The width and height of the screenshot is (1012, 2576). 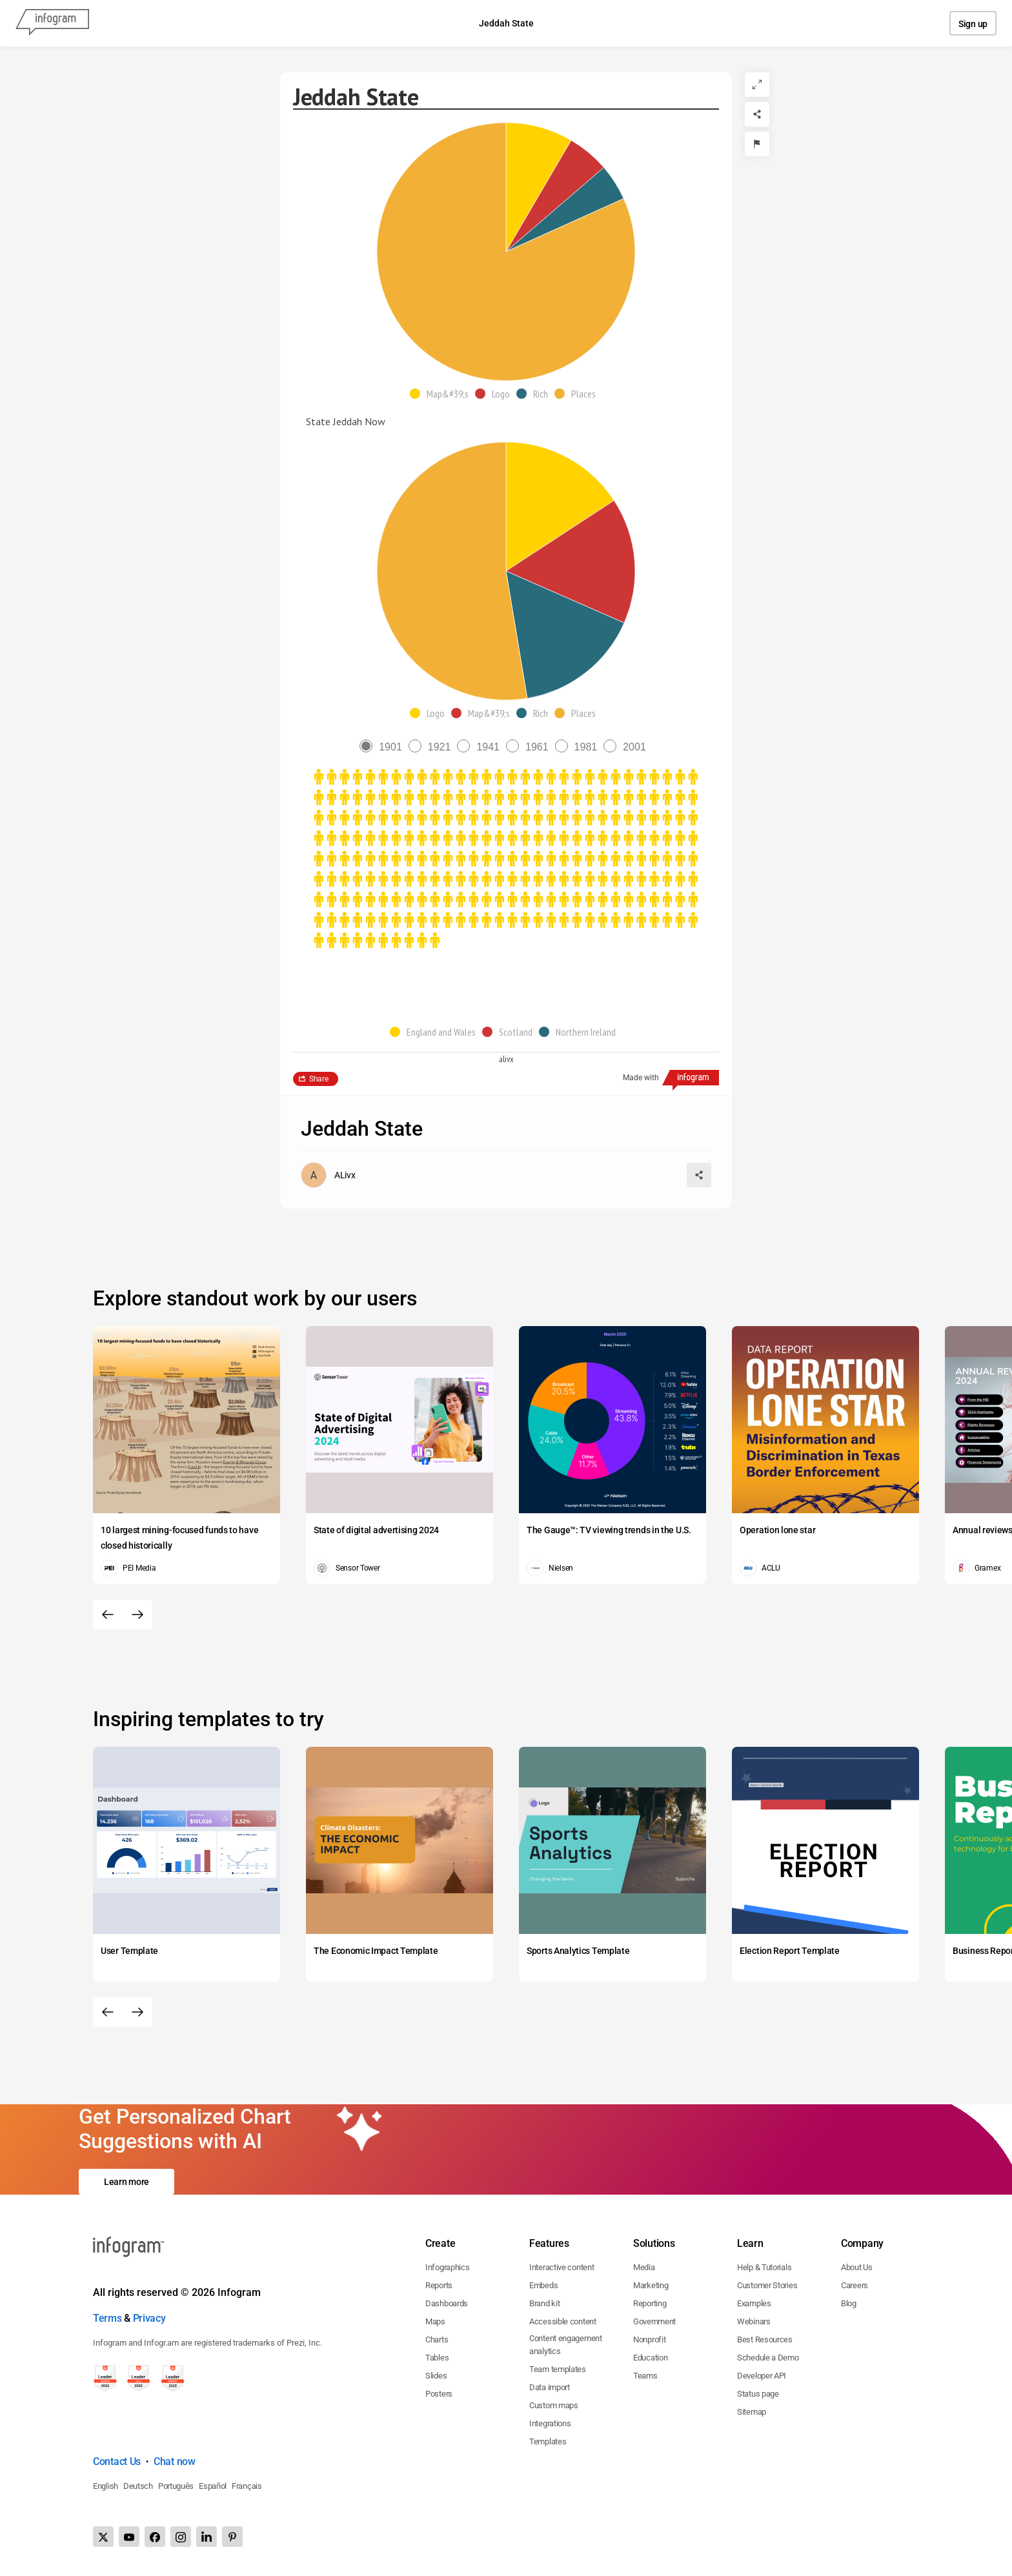 I want to click on Slides, so click(x=436, y=2375).